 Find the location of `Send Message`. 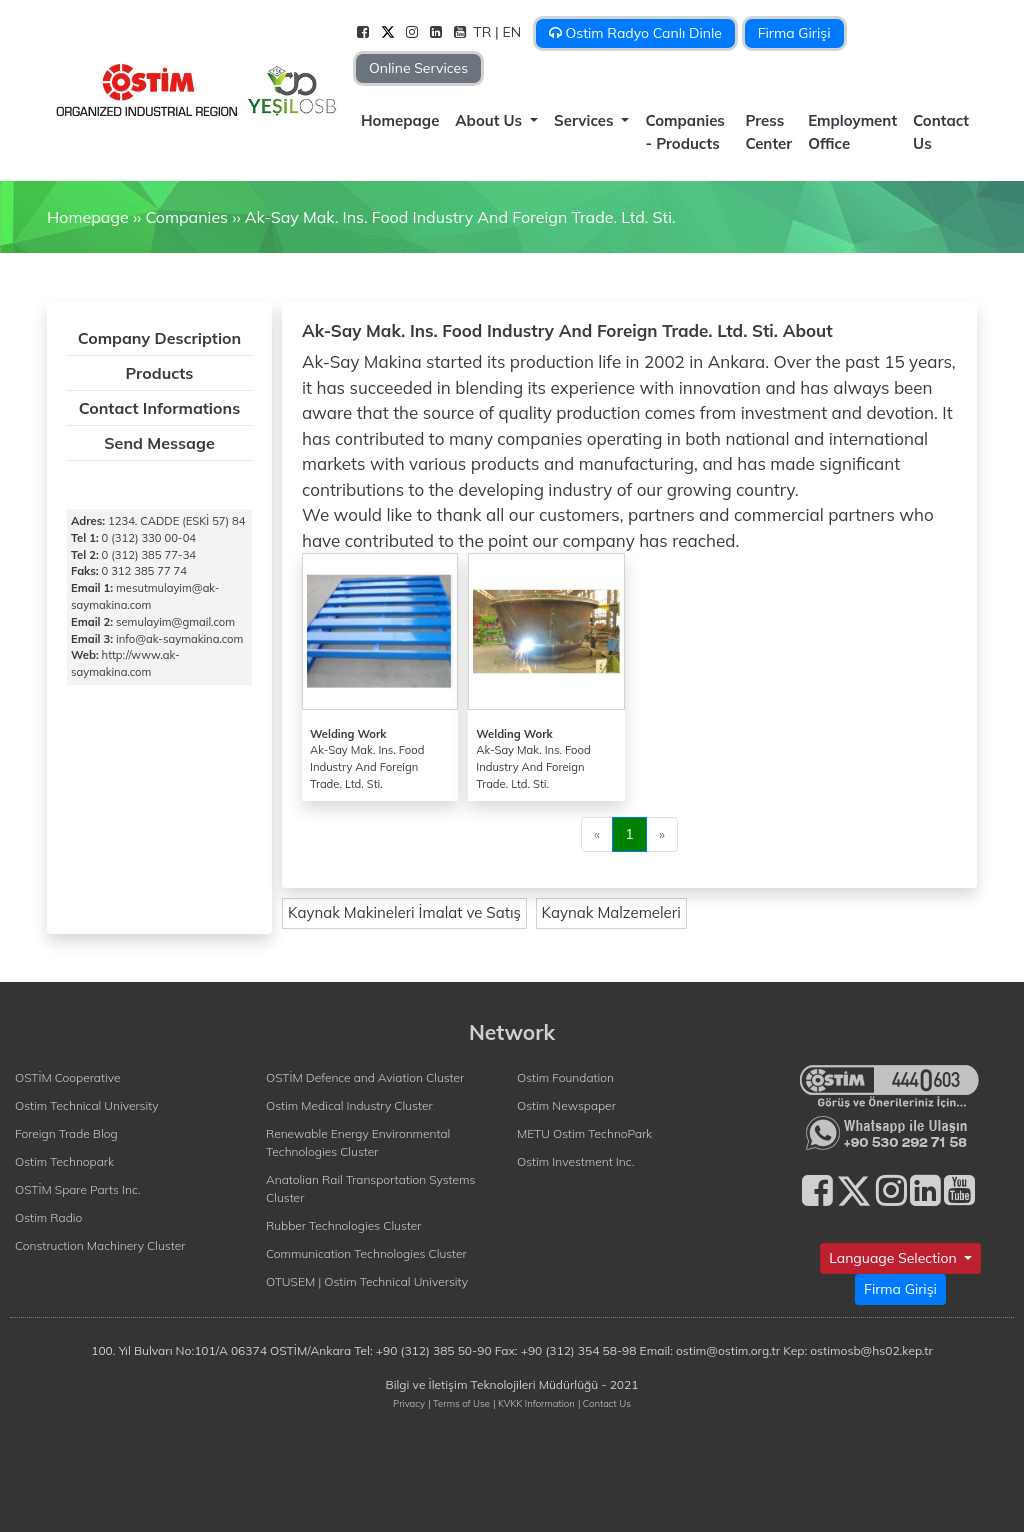

Send Message is located at coordinates (159, 443).